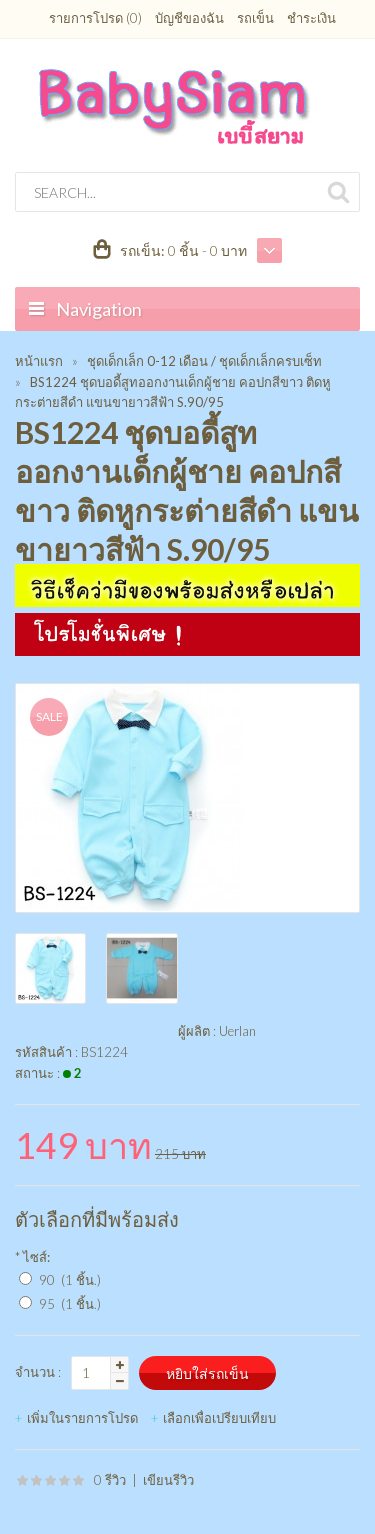  I want to click on รถเข็น, so click(255, 18).